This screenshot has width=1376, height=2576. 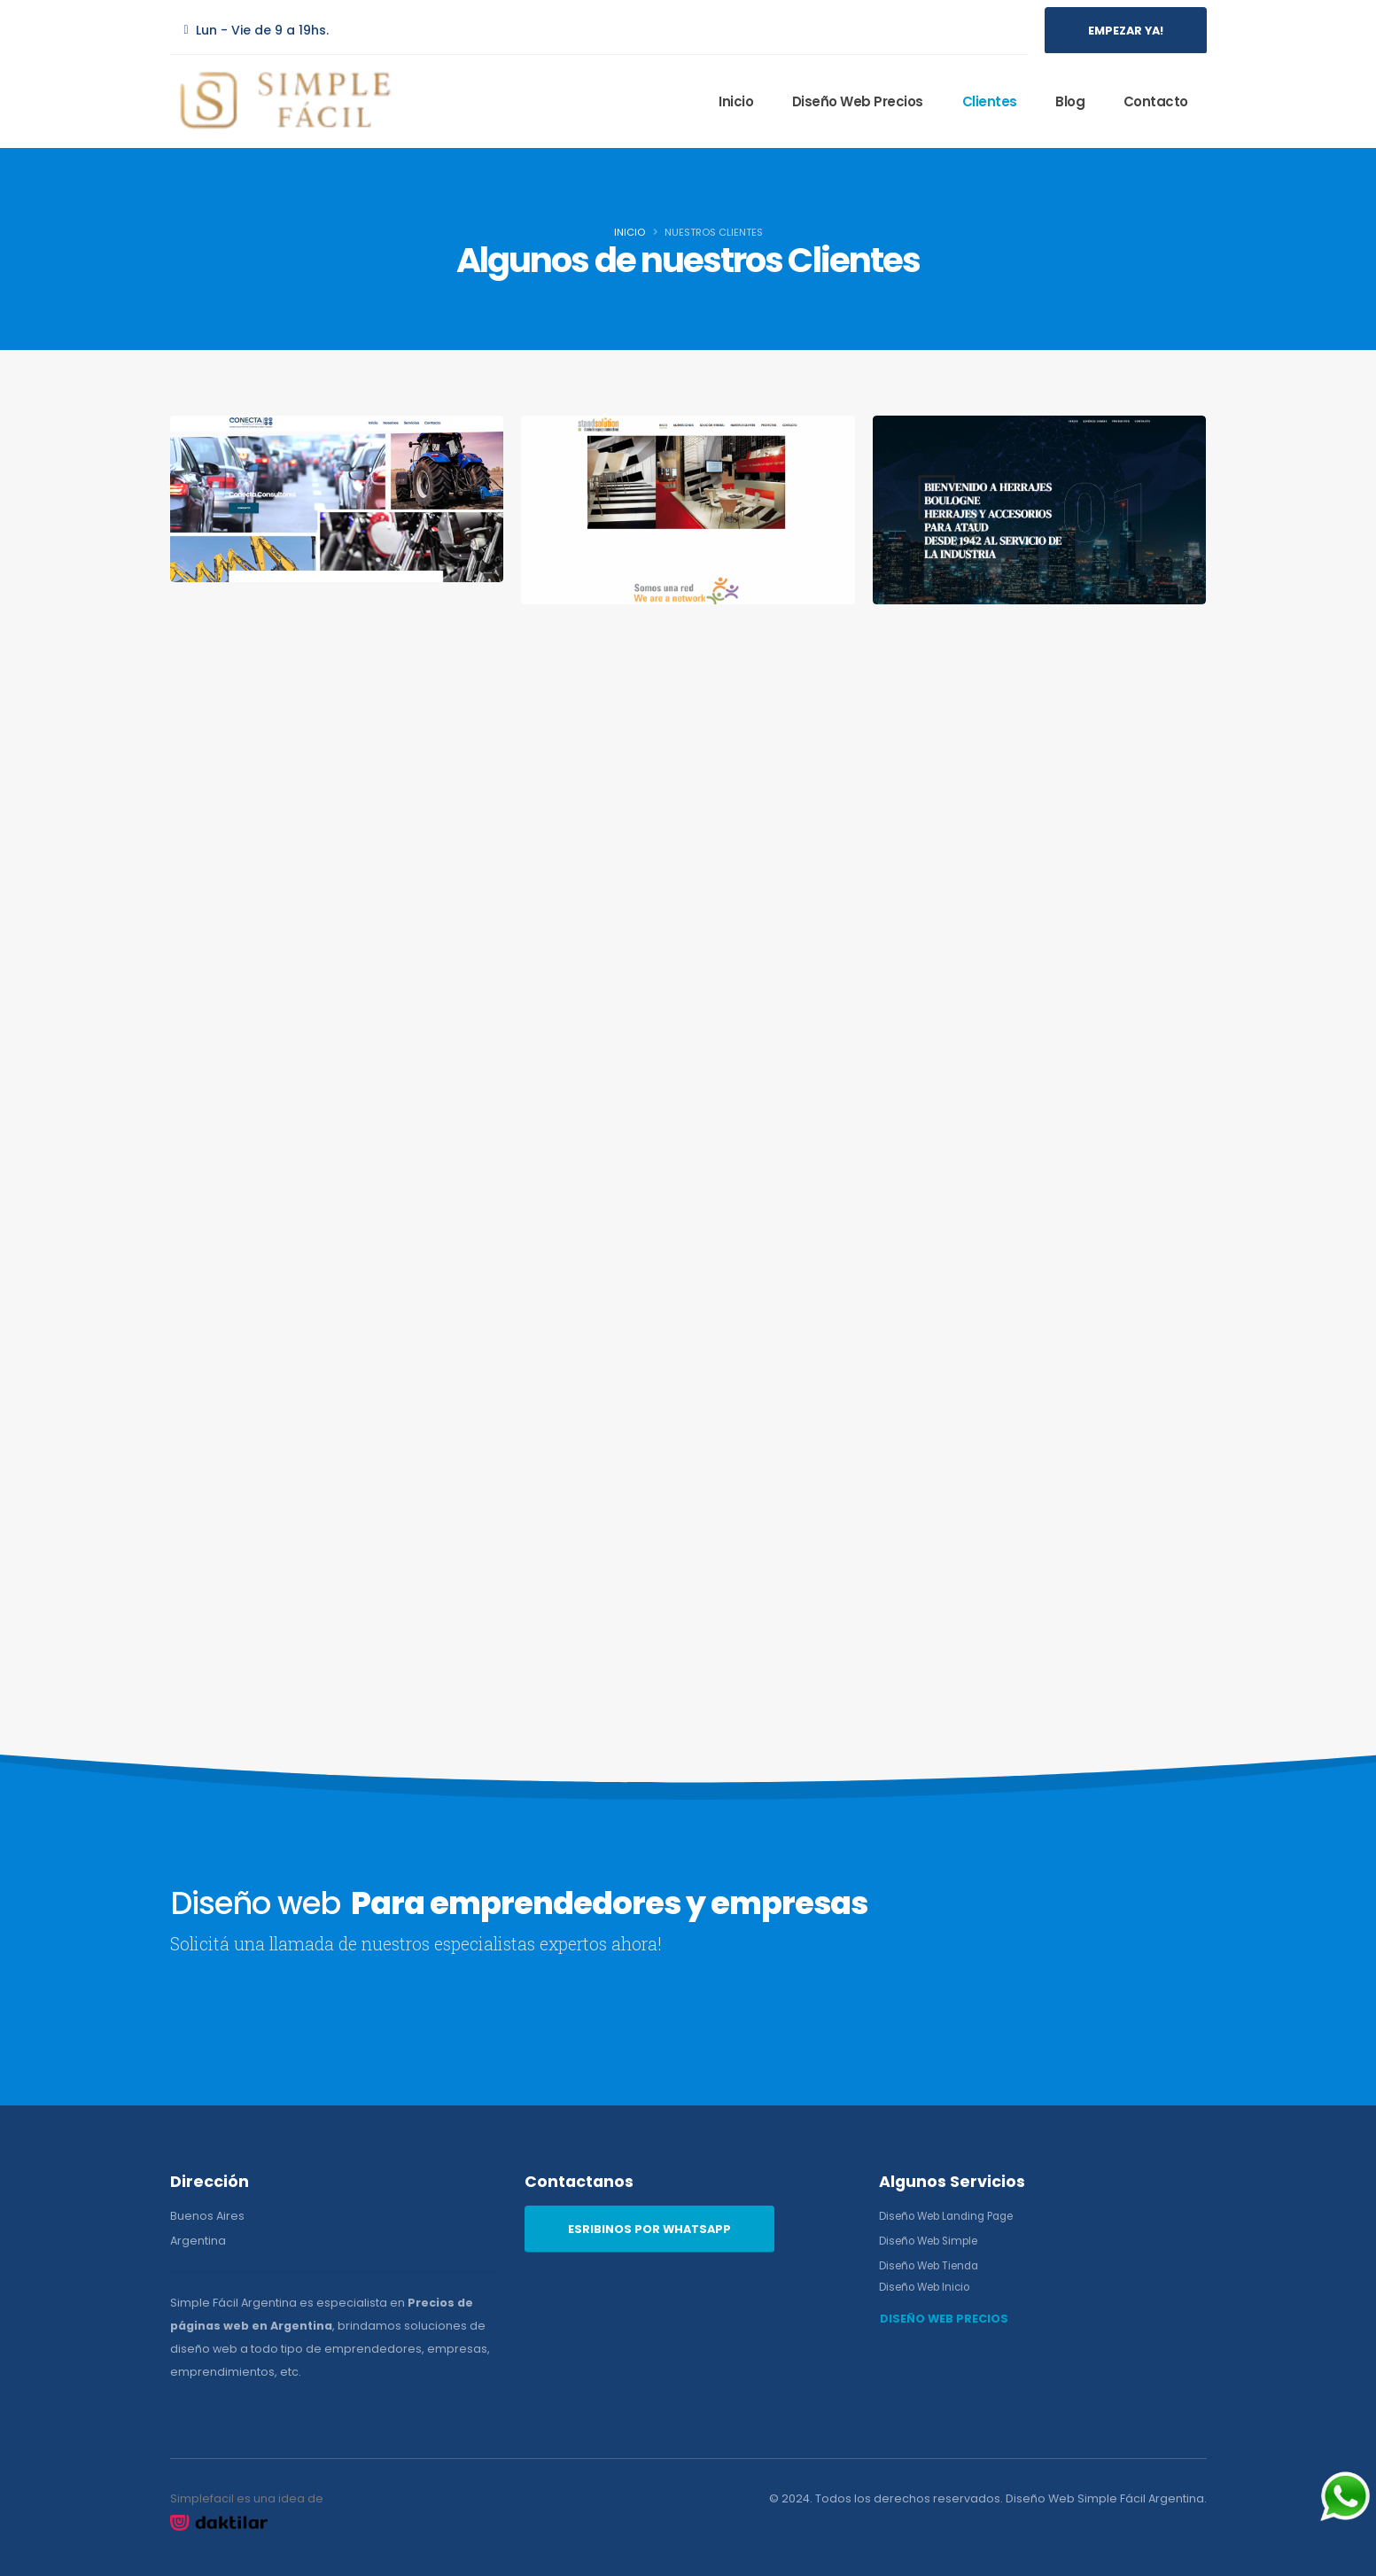 I want to click on Diseño Web Precios, so click(x=857, y=101).